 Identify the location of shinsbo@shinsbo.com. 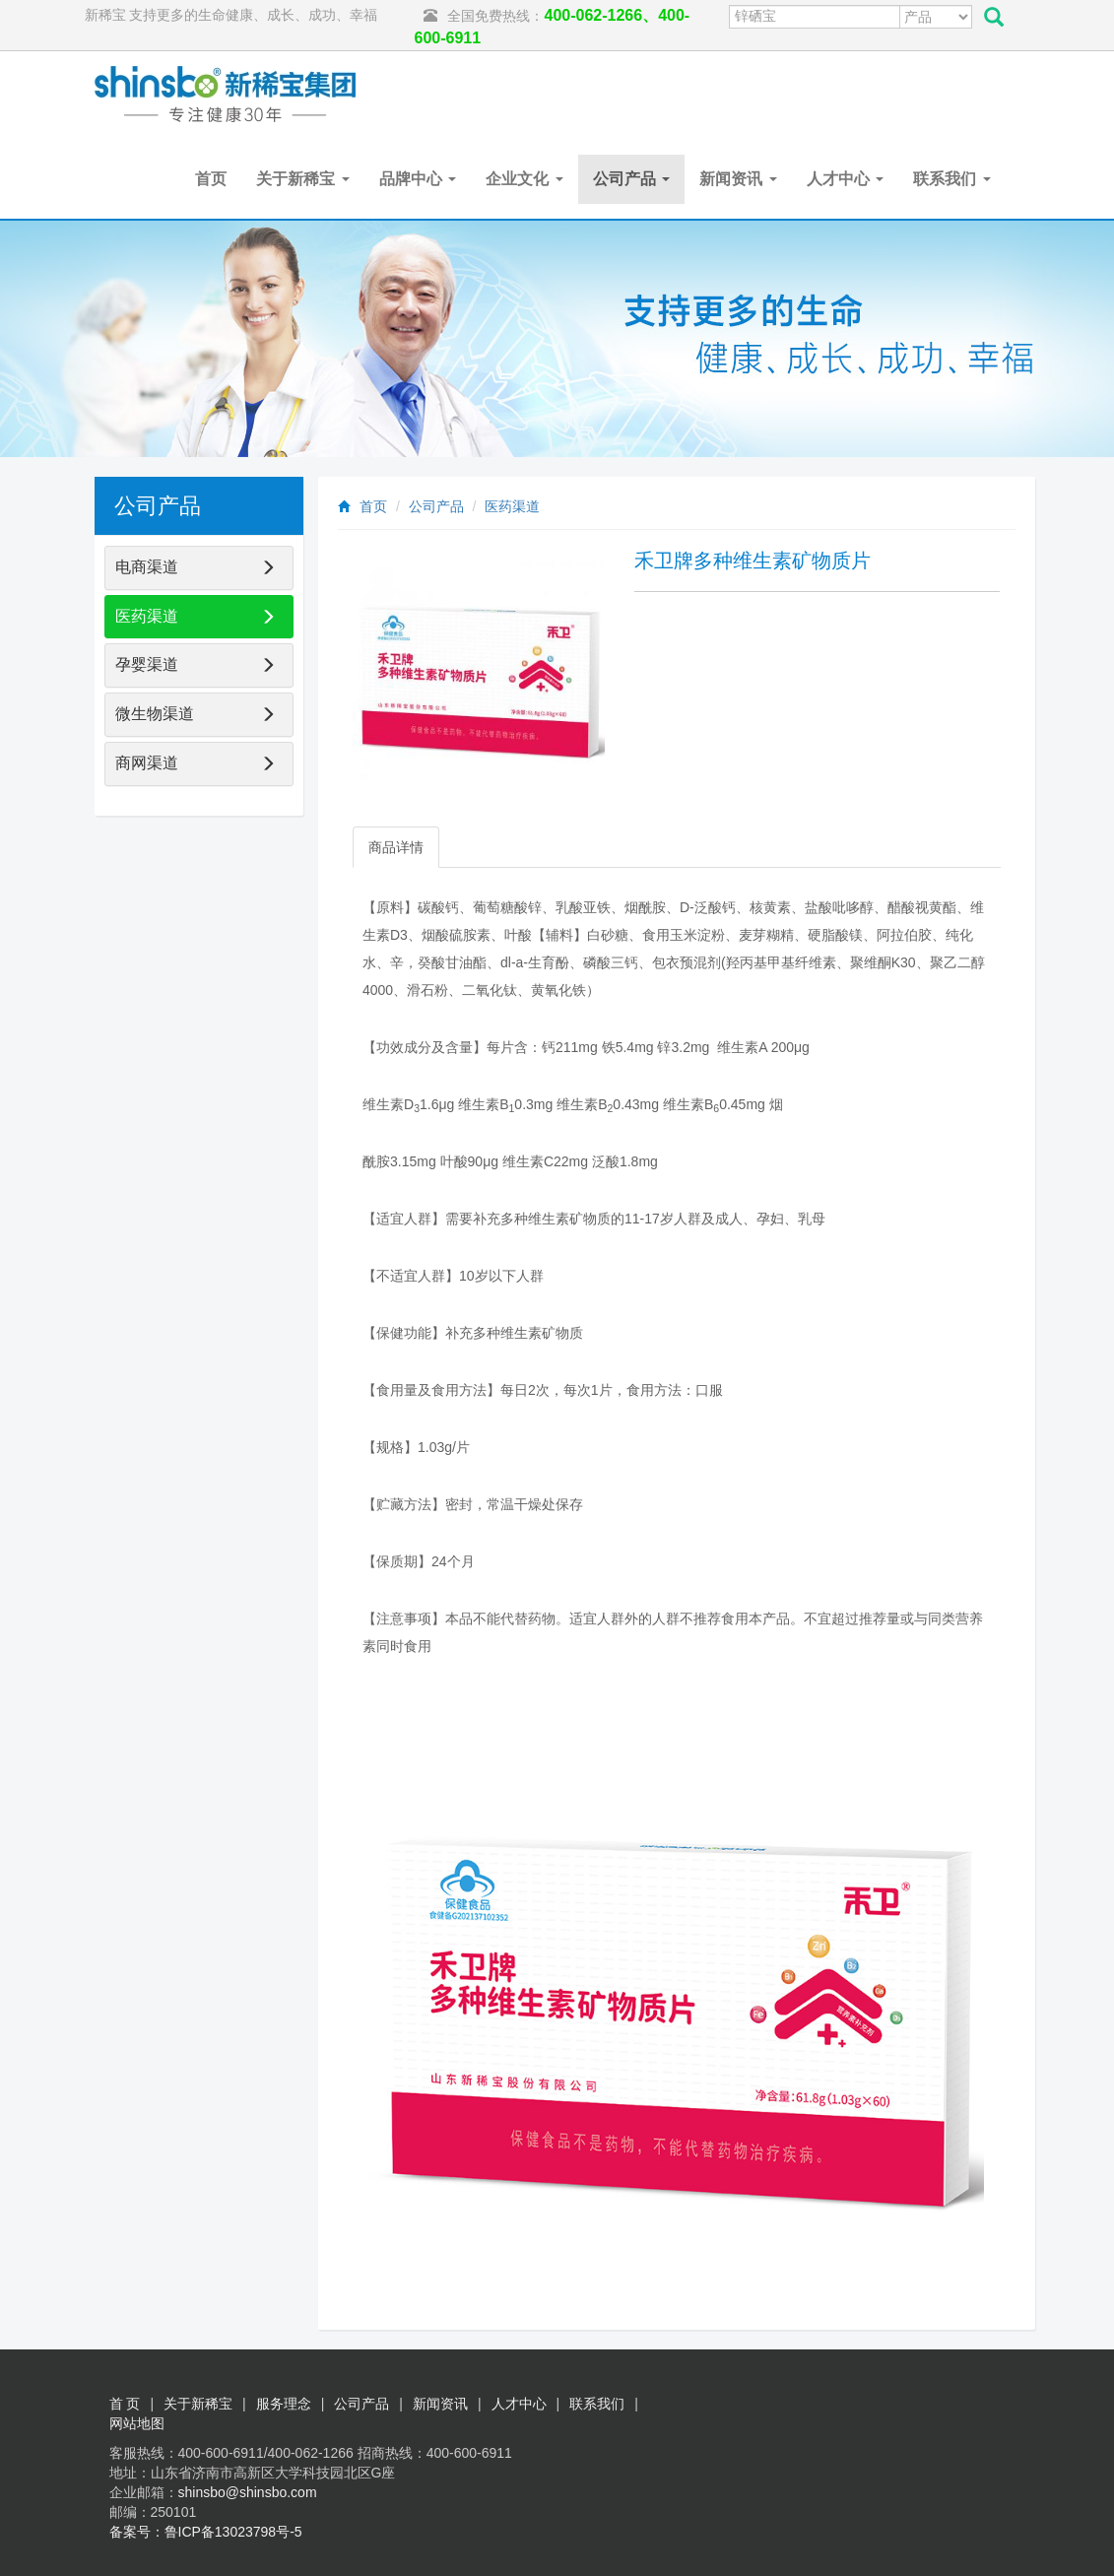
(247, 2492).